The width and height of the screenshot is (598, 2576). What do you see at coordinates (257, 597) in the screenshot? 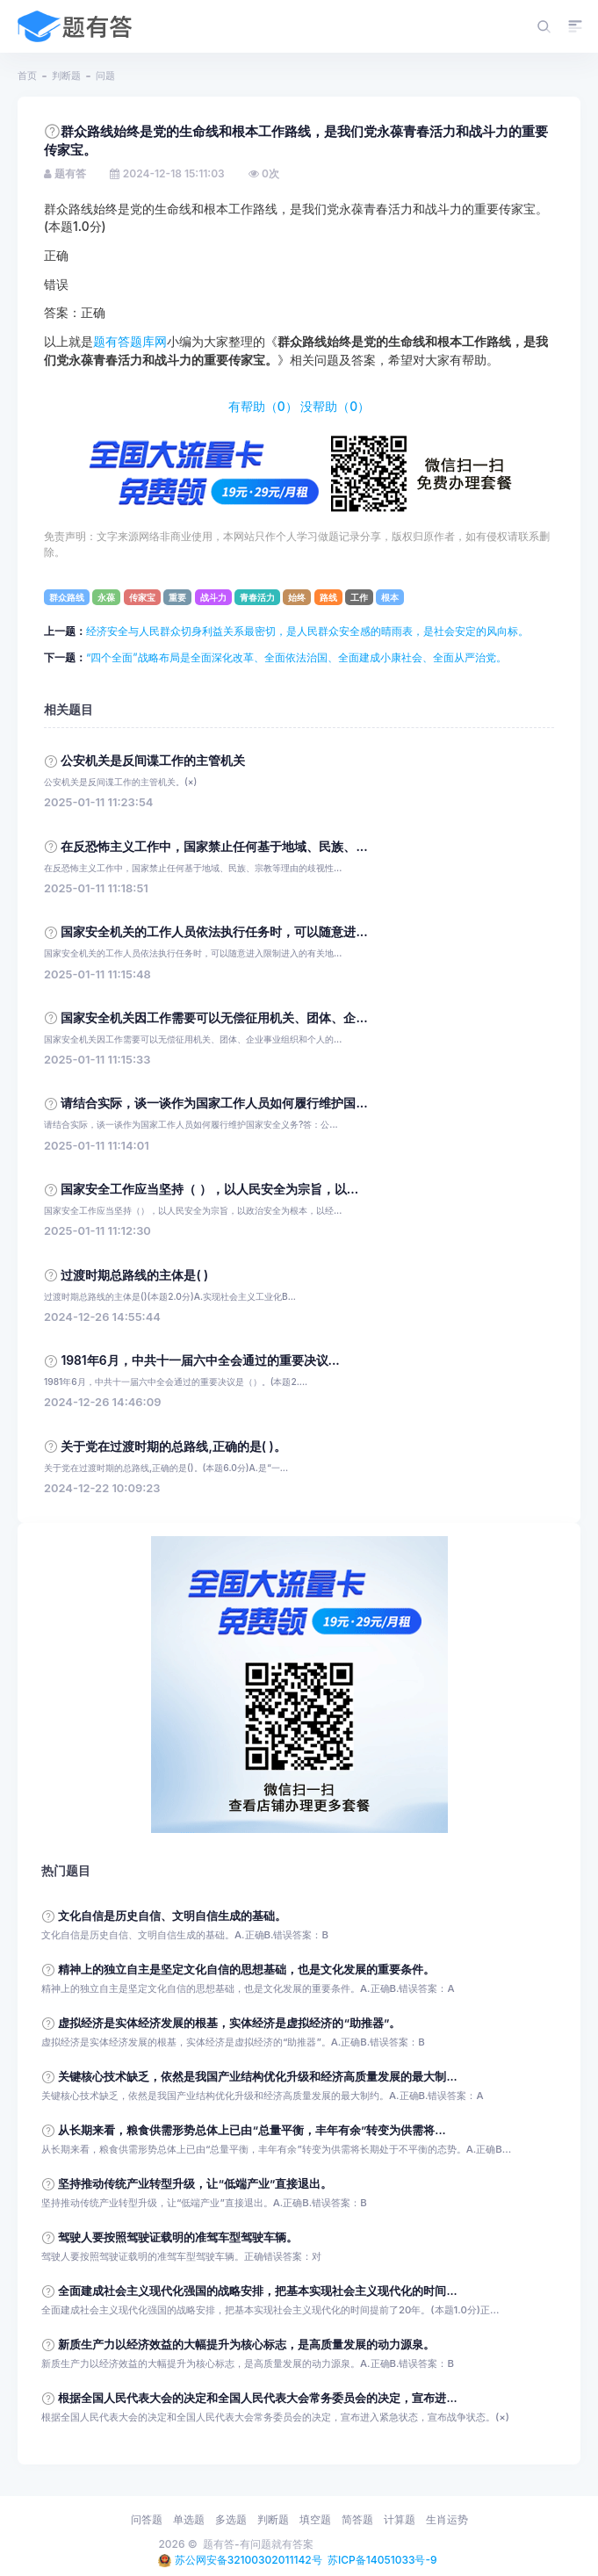
I see `青春活力` at bounding box center [257, 597].